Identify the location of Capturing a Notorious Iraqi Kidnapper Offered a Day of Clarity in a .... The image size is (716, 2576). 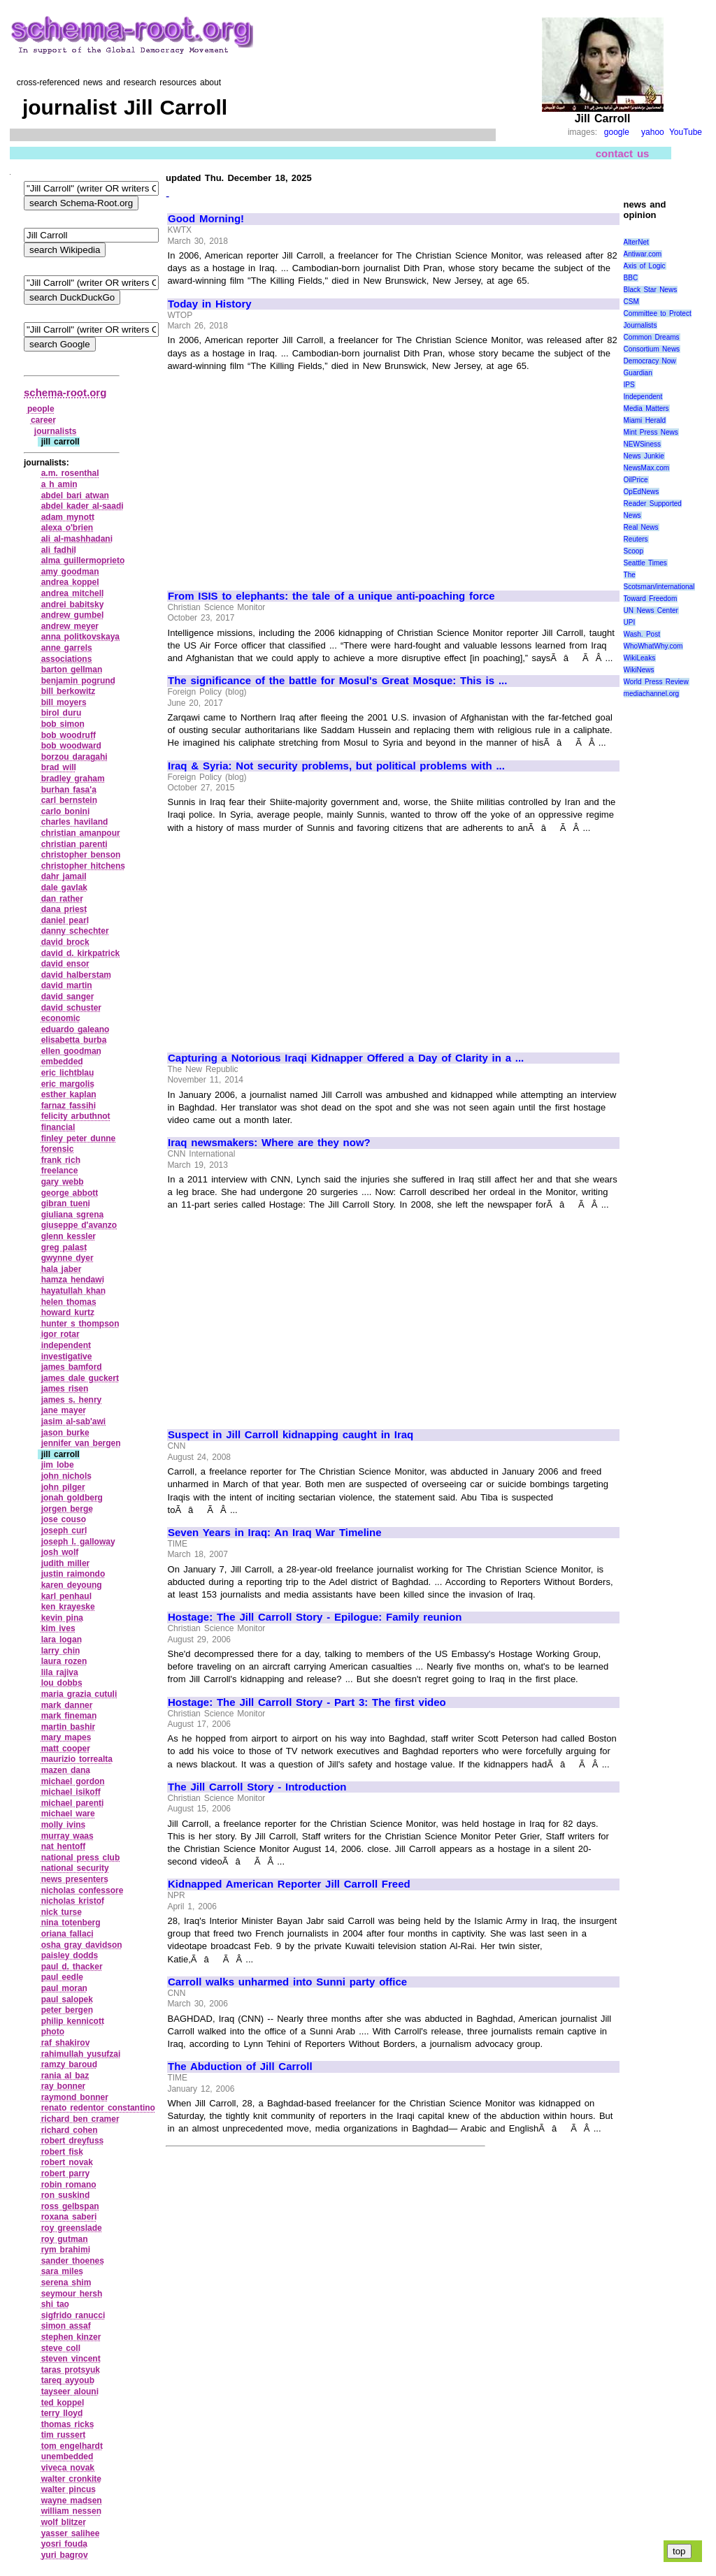
(346, 1058).